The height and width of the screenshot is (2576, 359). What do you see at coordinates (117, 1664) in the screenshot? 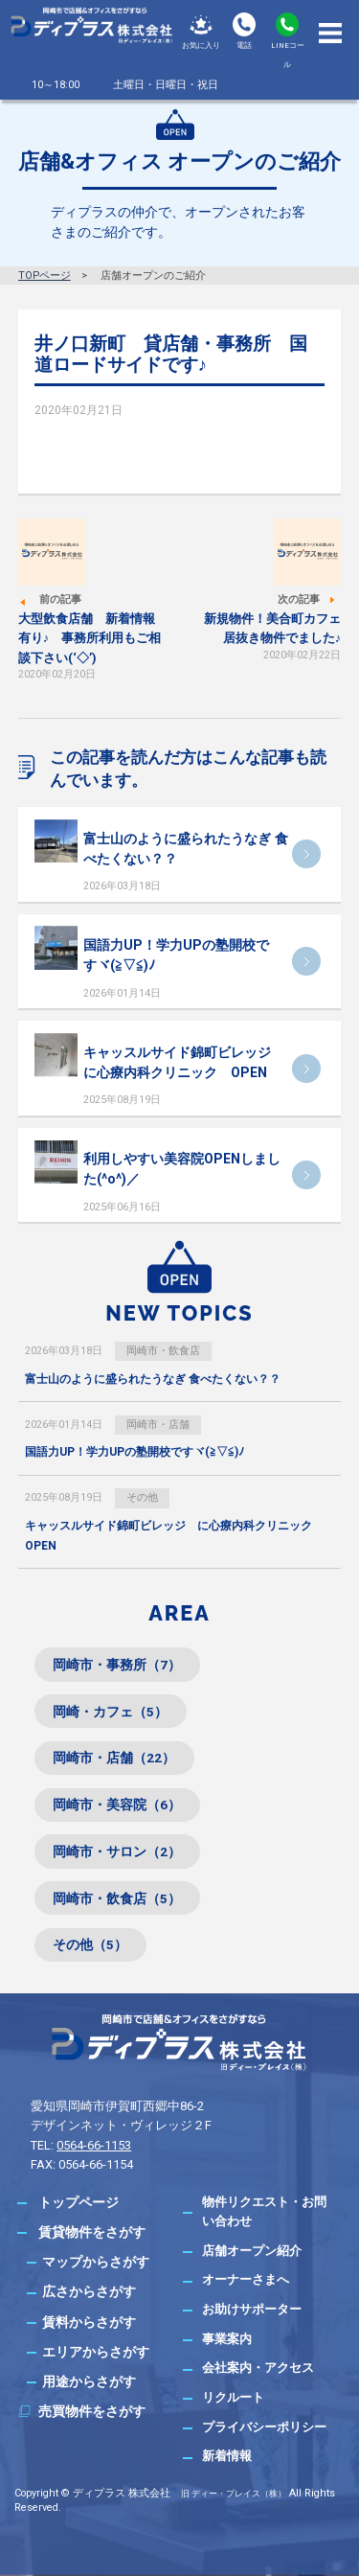
I see `岡崎市・事務所（7）` at bounding box center [117, 1664].